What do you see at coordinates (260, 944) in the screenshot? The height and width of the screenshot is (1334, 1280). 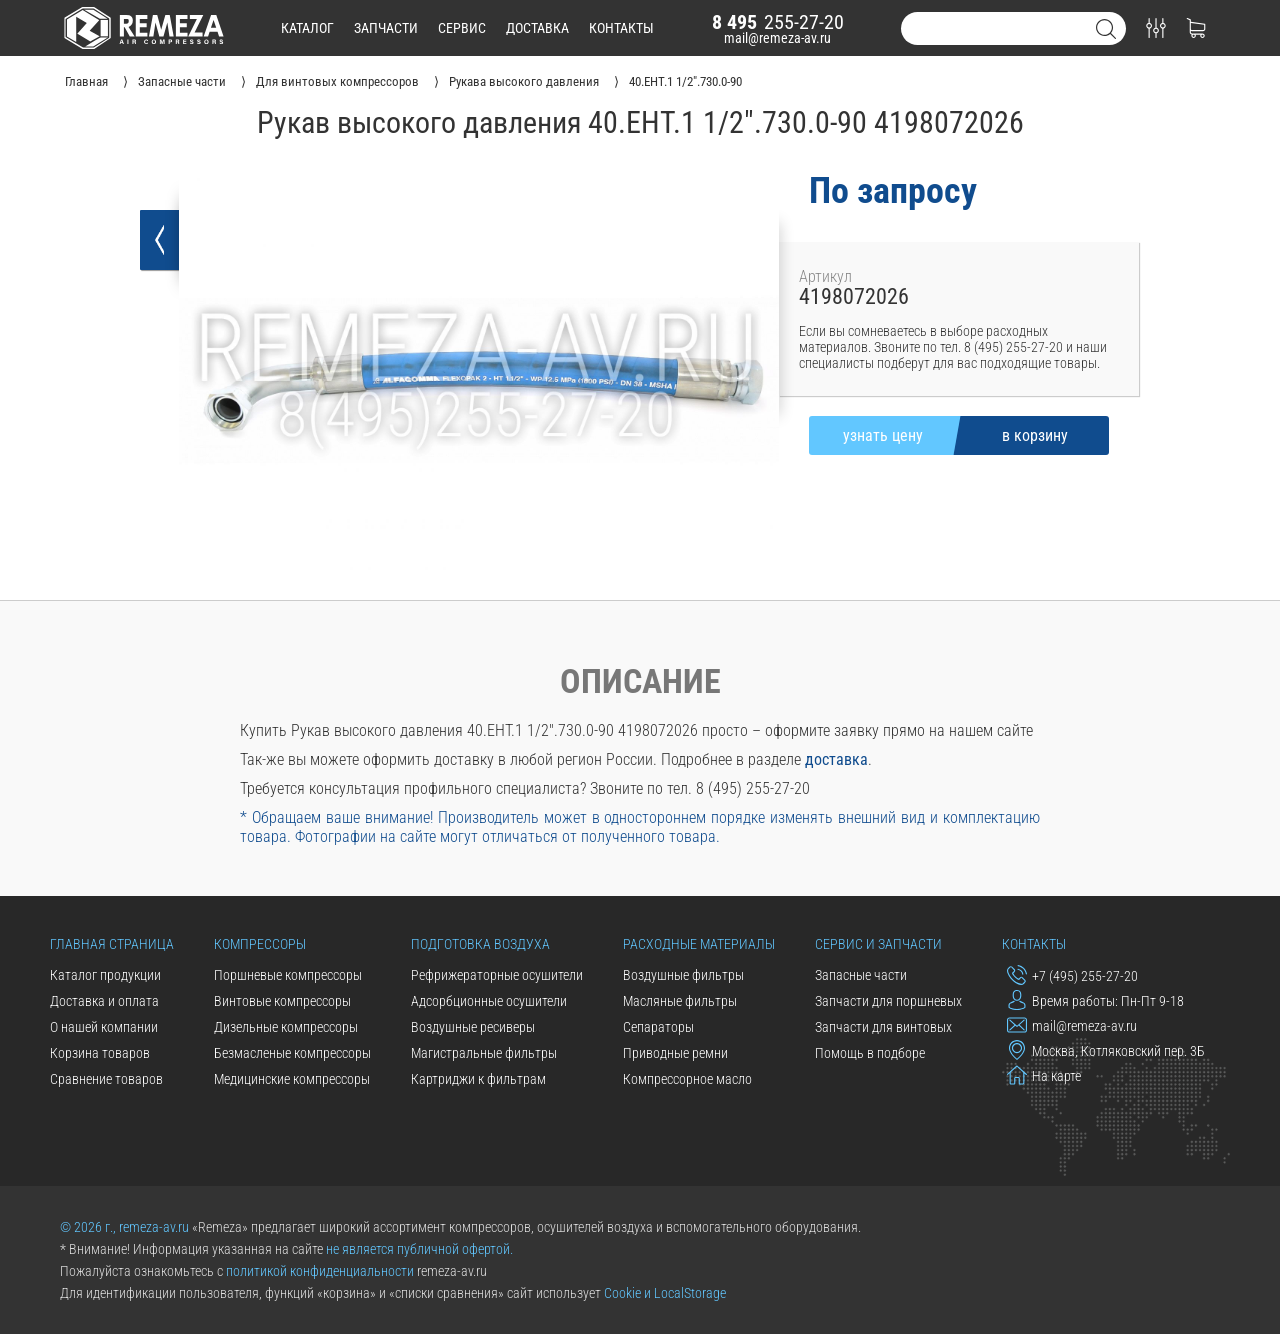 I see `Компрессоры` at bounding box center [260, 944].